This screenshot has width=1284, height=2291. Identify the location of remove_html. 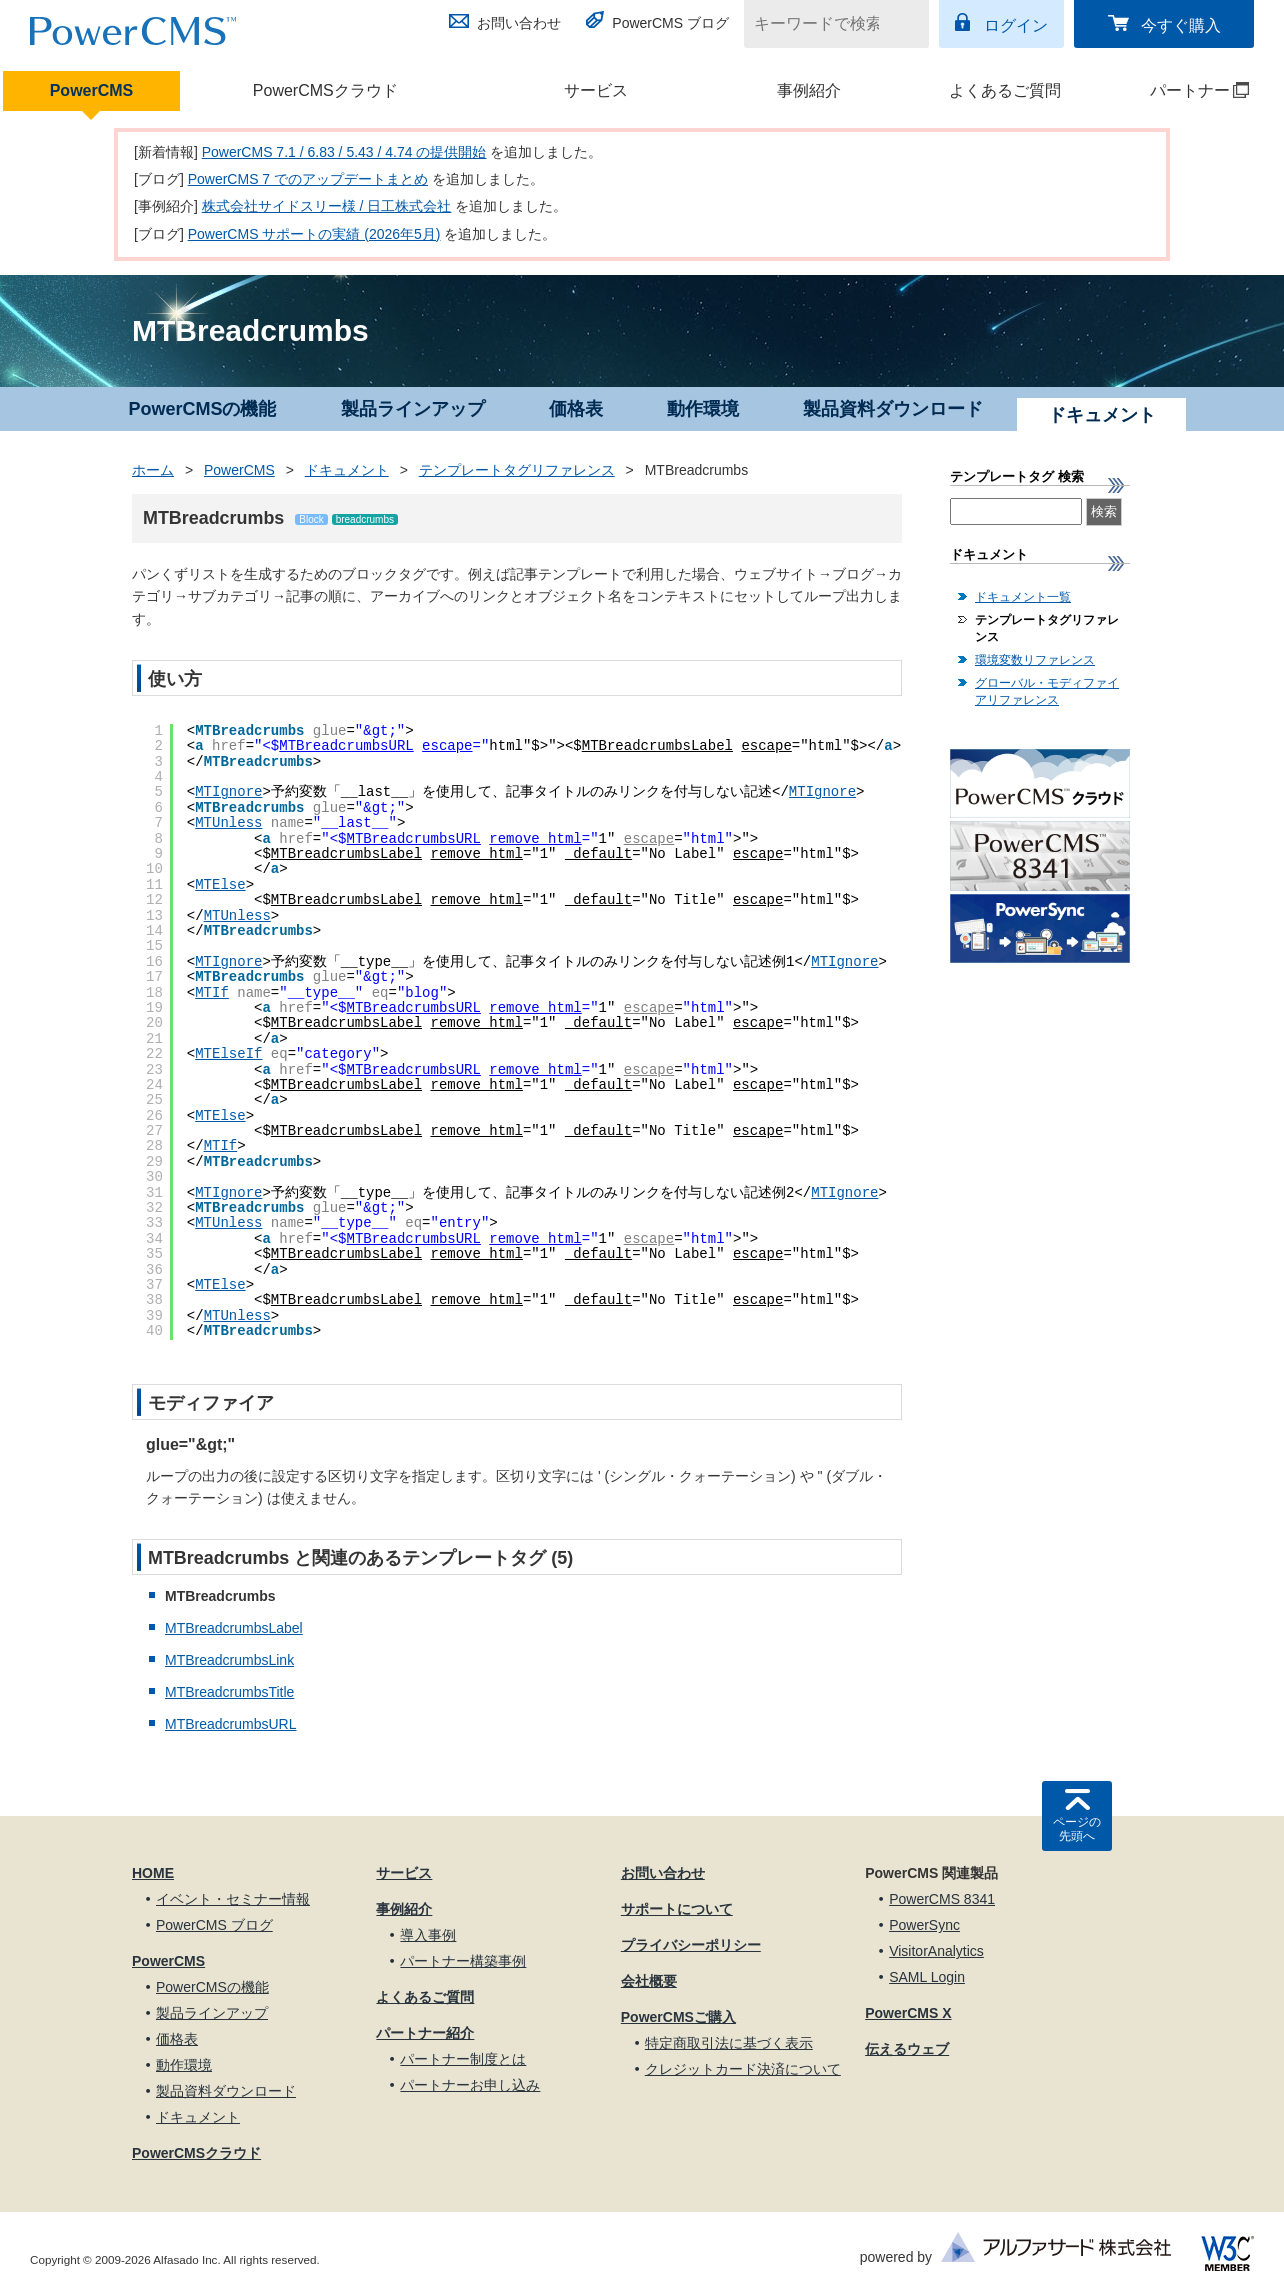
(535, 839).